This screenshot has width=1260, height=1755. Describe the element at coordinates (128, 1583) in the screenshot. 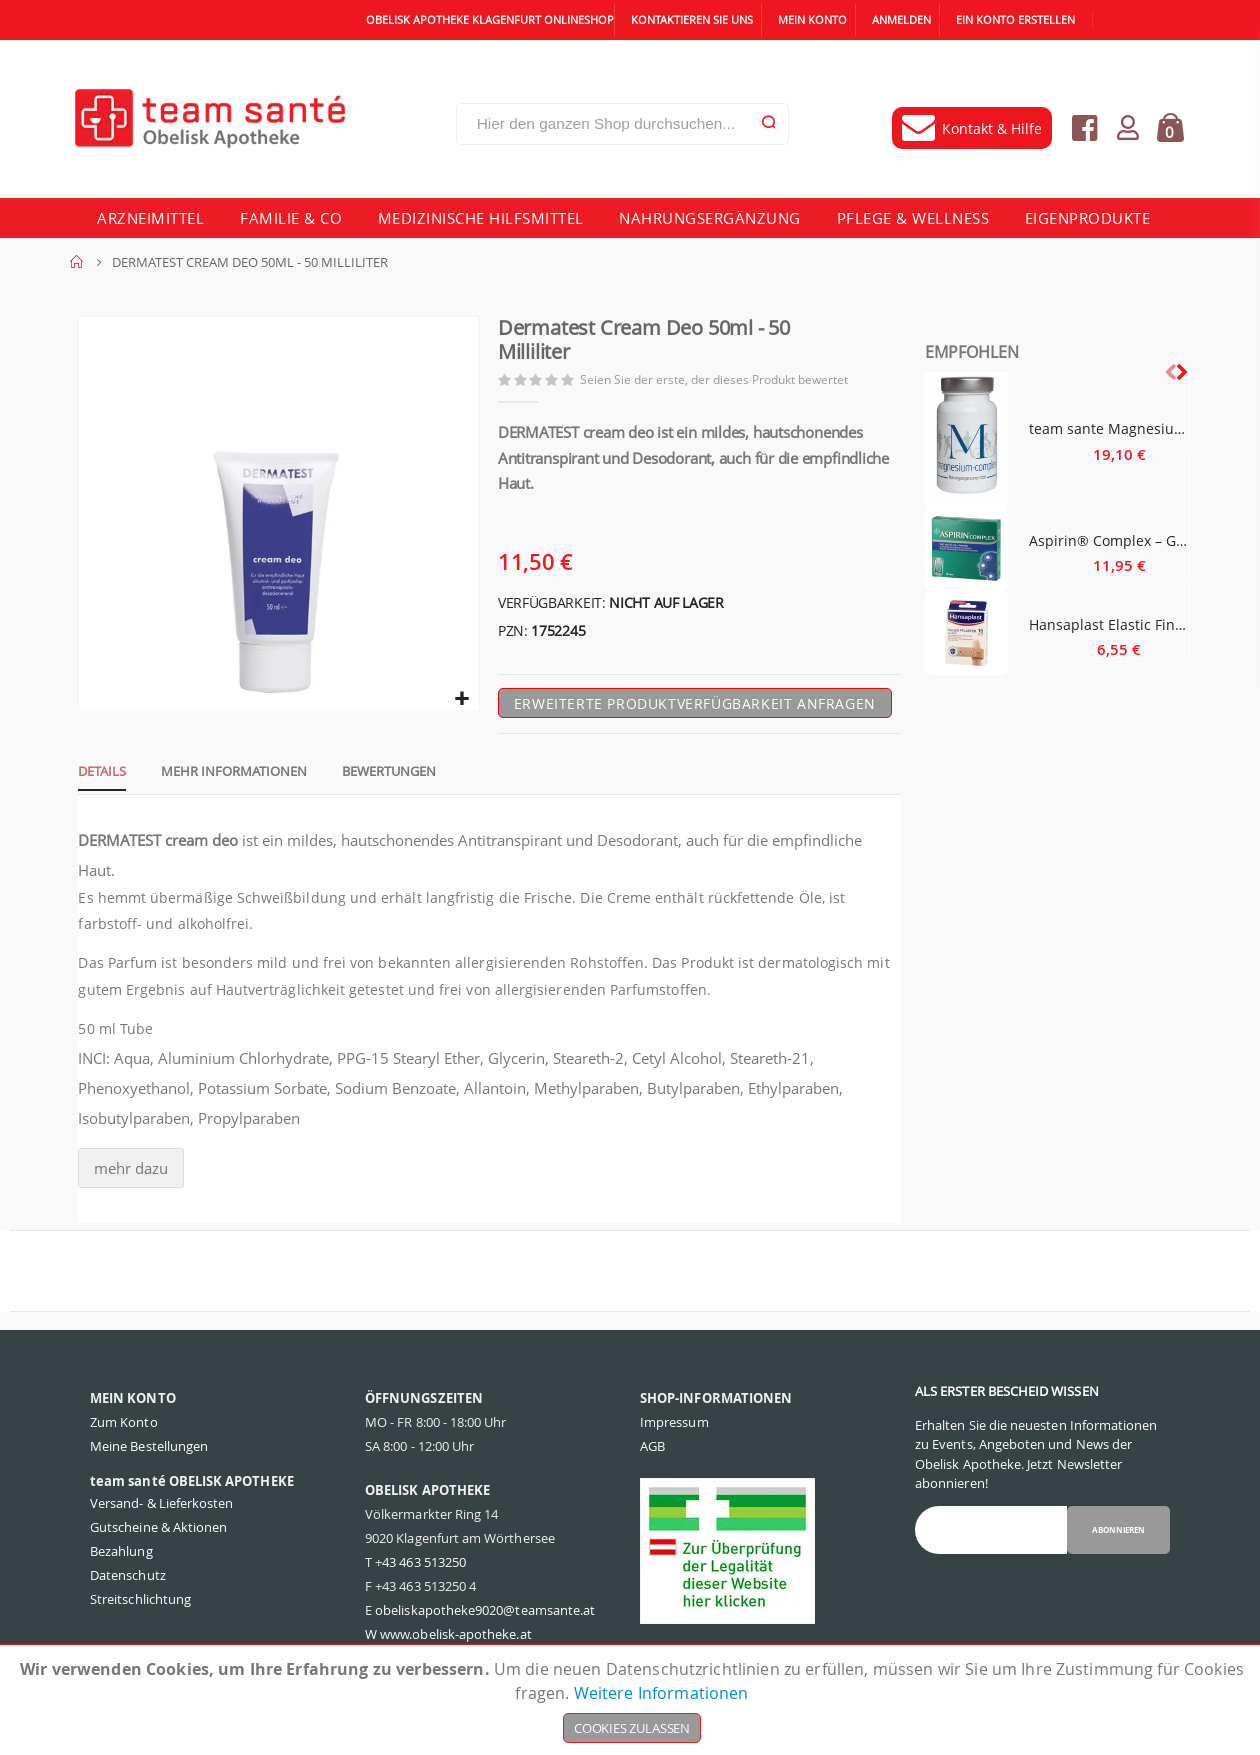

I see `Datenschutz` at that location.